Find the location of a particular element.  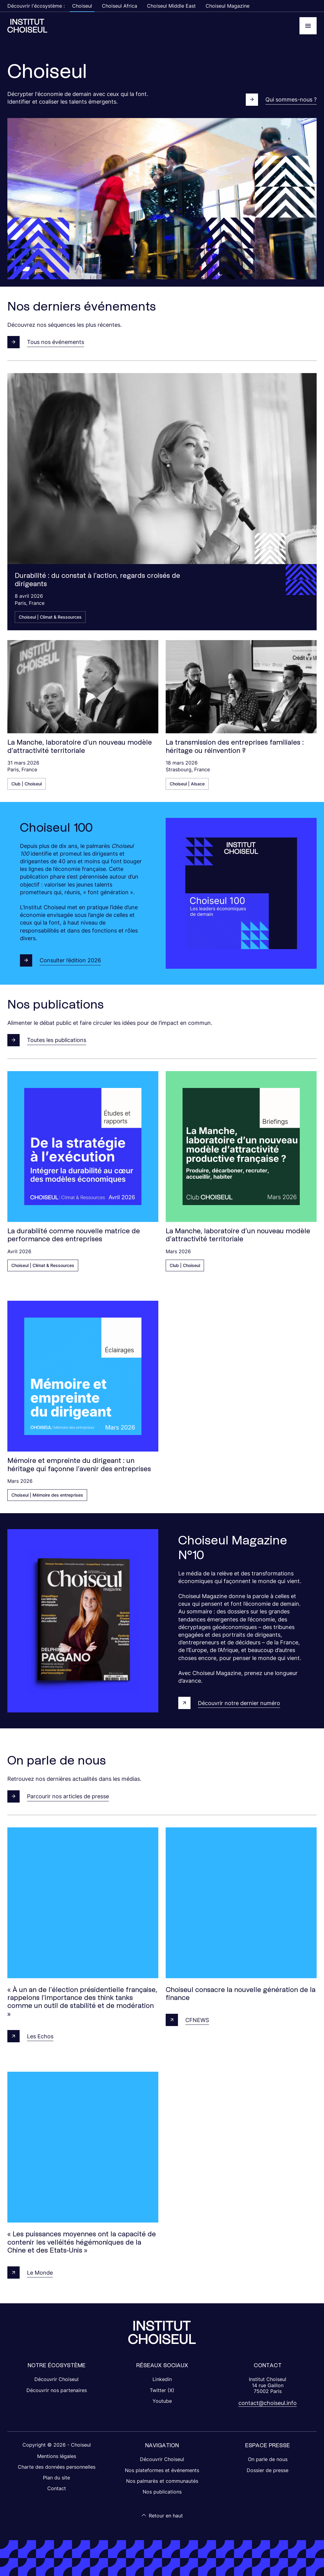

Nos plateformes et événements is located at coordinates (162, 2470).